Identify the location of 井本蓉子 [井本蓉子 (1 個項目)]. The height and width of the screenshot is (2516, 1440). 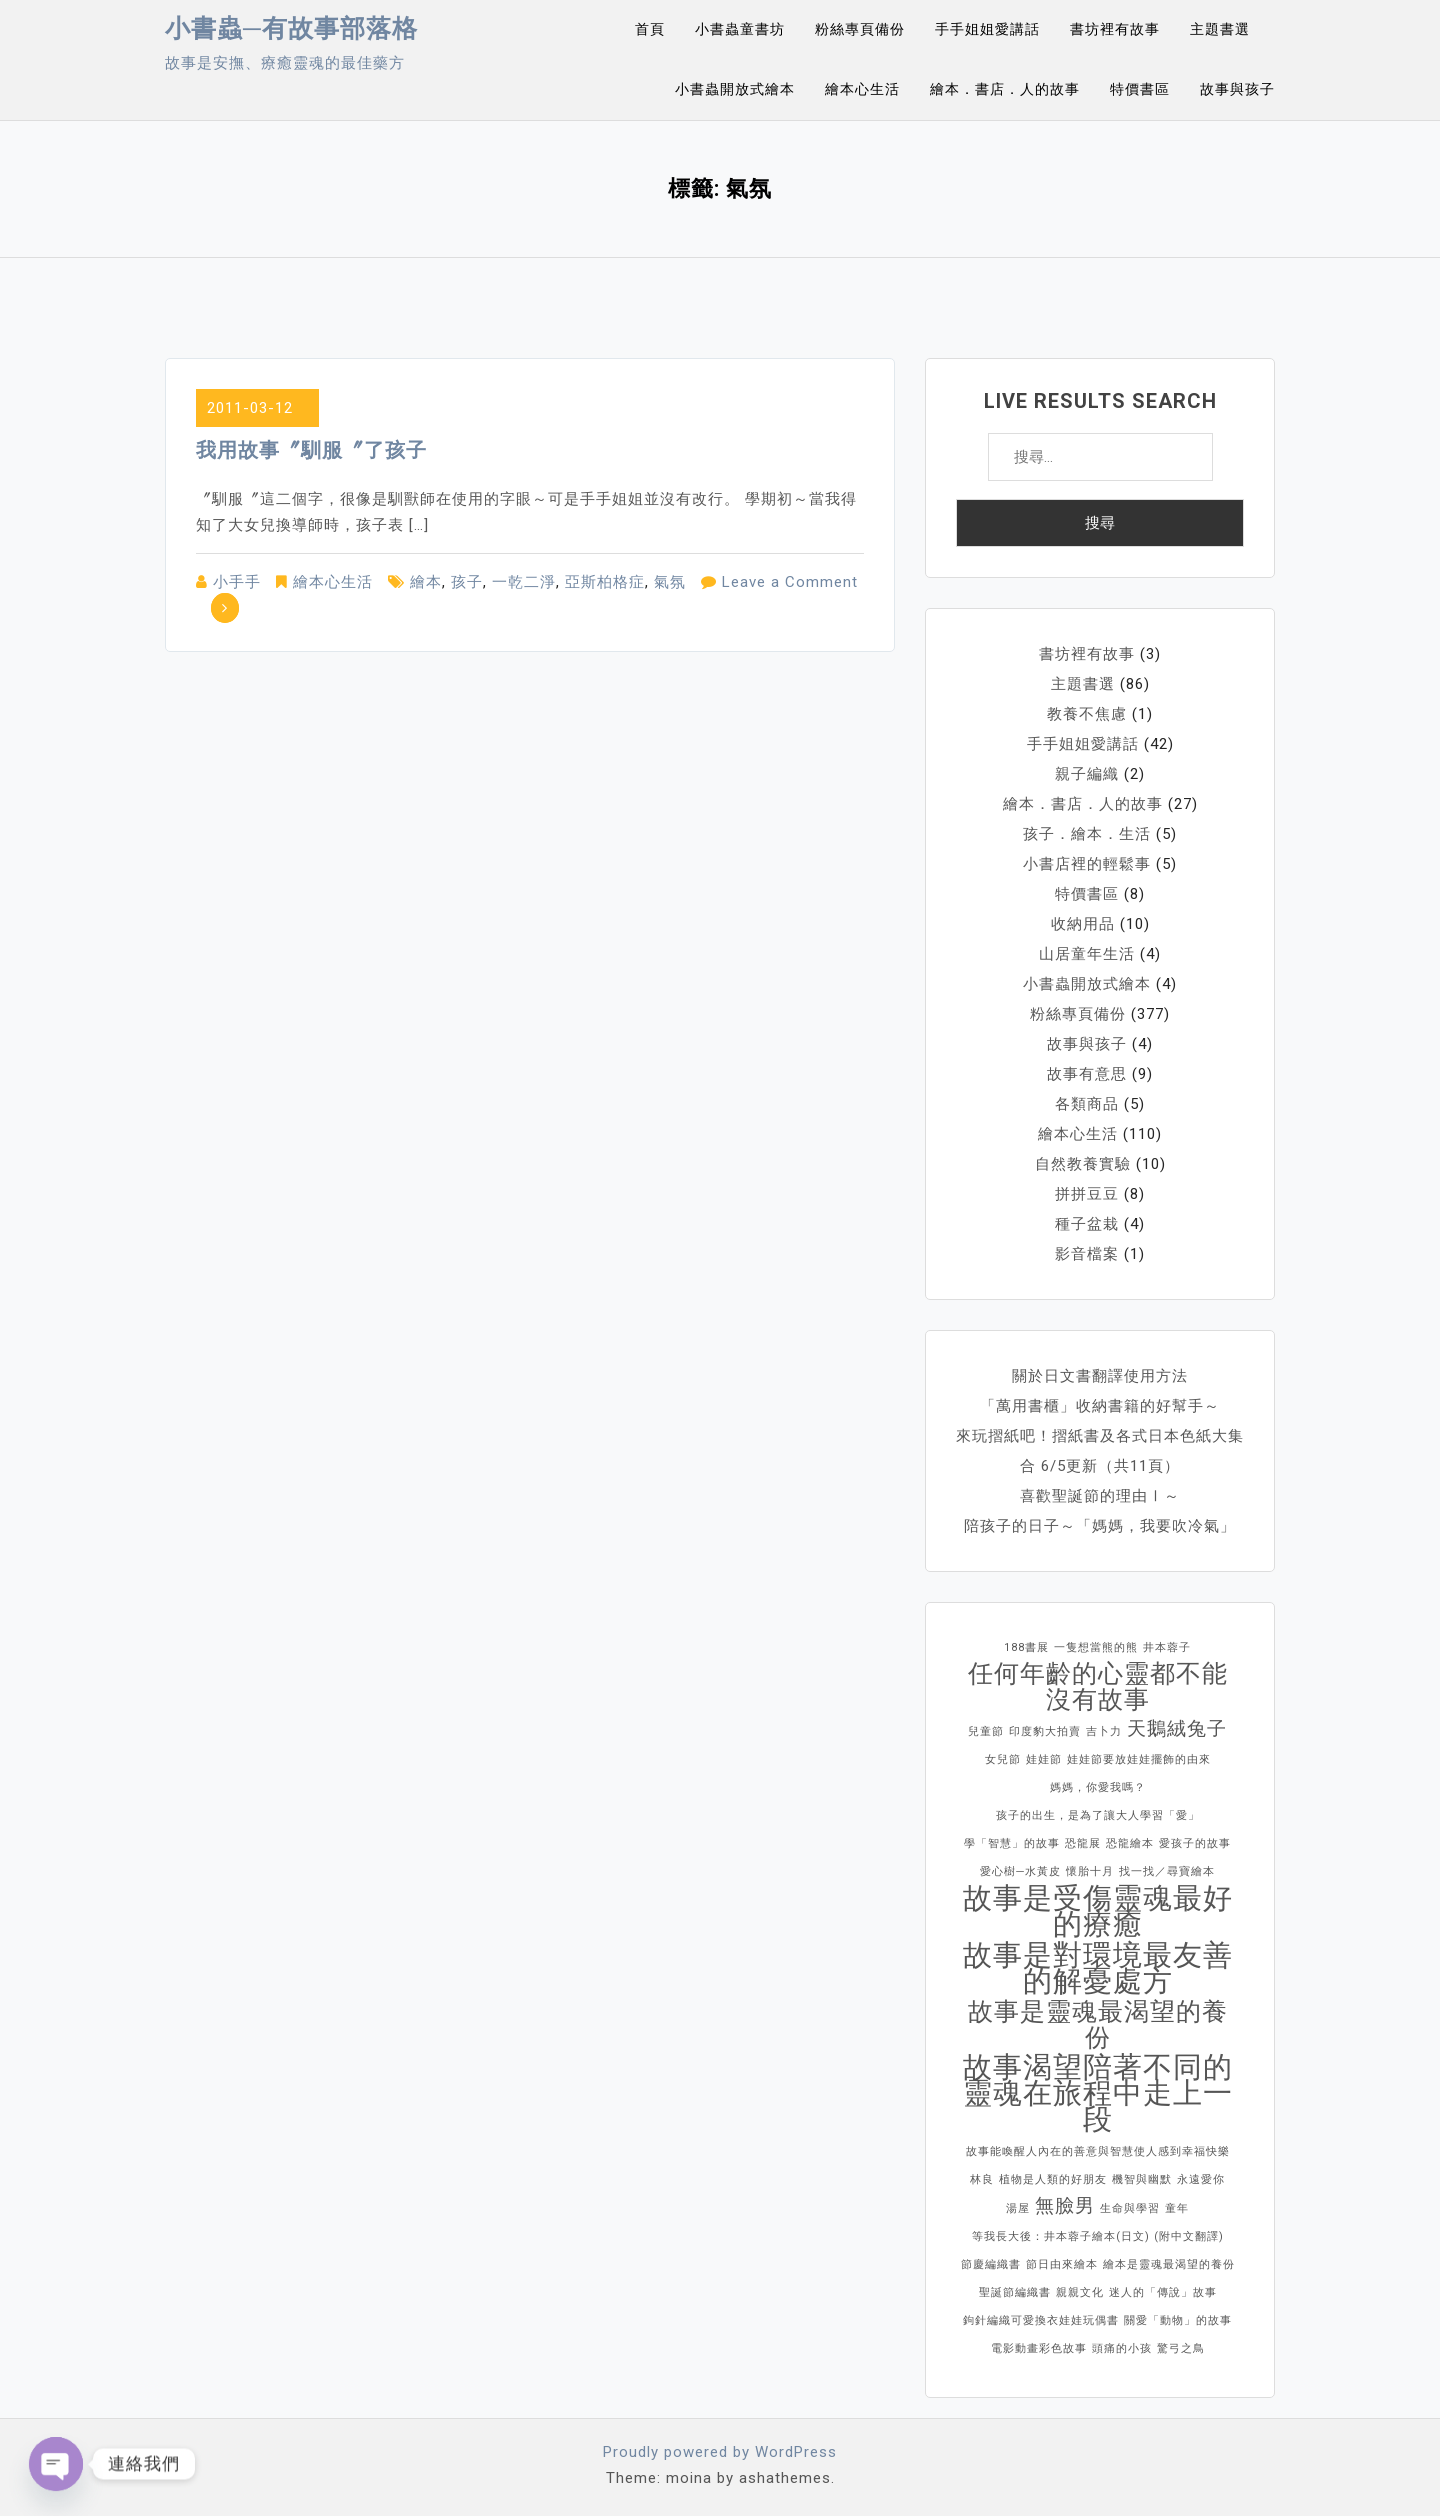
(1167, 1647).